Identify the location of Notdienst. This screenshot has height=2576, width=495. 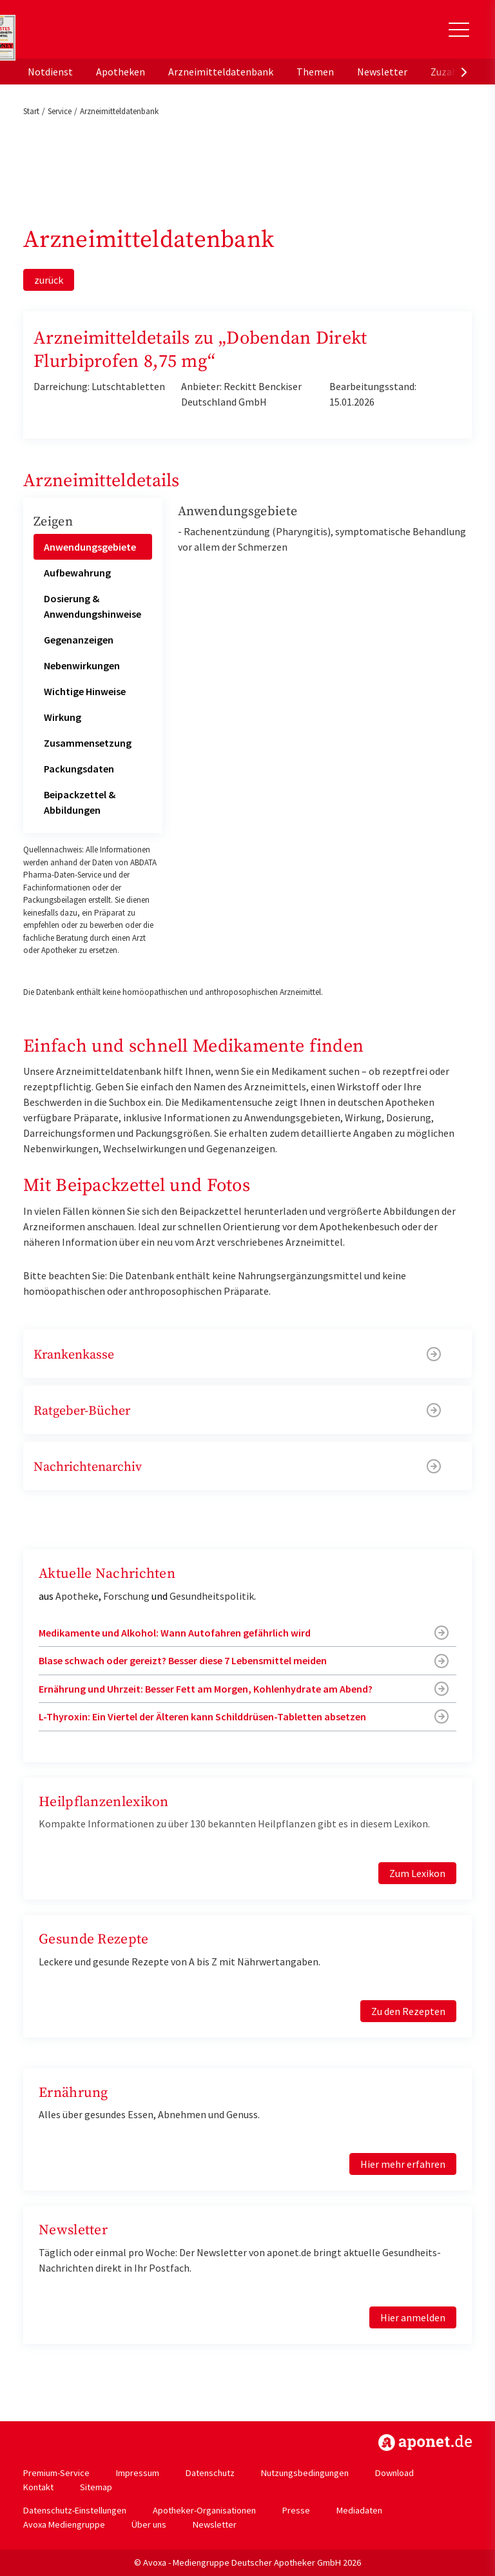
(50, 71).